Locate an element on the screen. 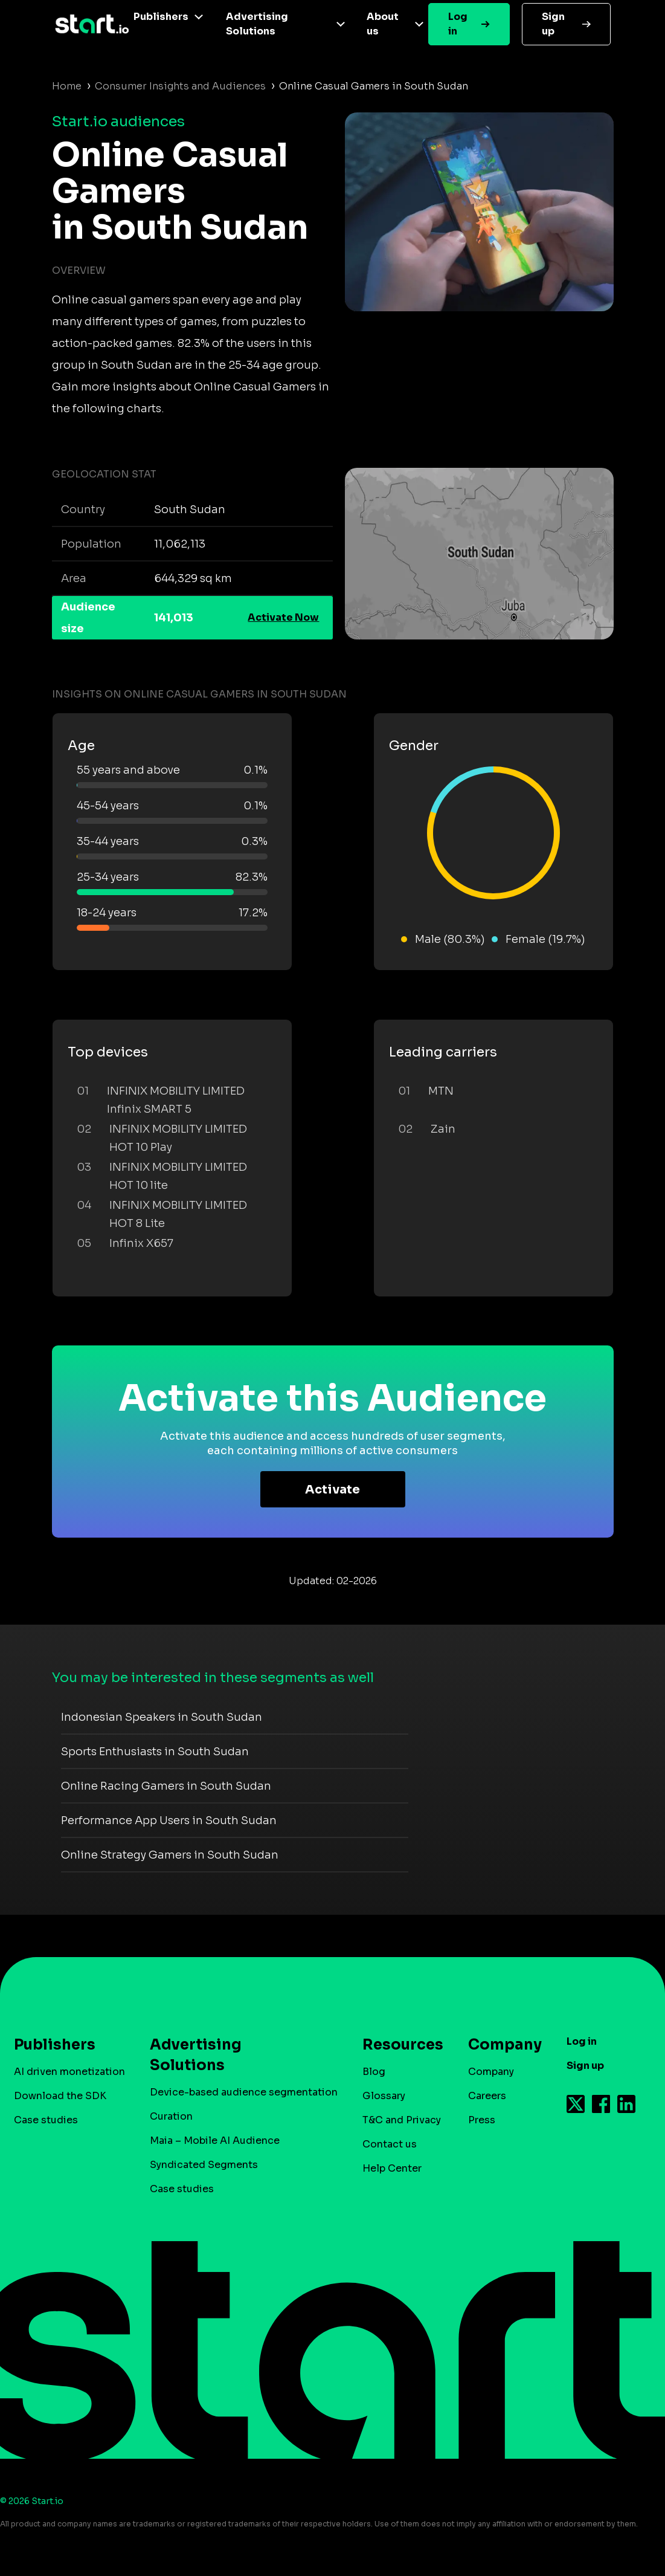 The image size is (665, 2576). Careers is located at coordinates (487, 2095).